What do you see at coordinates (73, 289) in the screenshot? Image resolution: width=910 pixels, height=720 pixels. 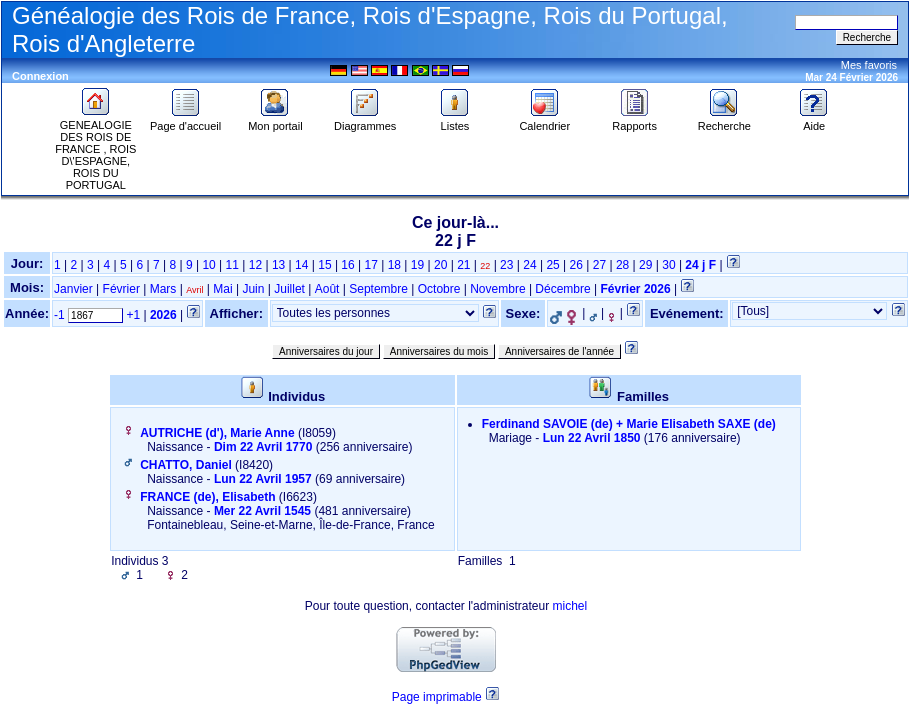 I see `Janvier` at bounding box center [73, 289].